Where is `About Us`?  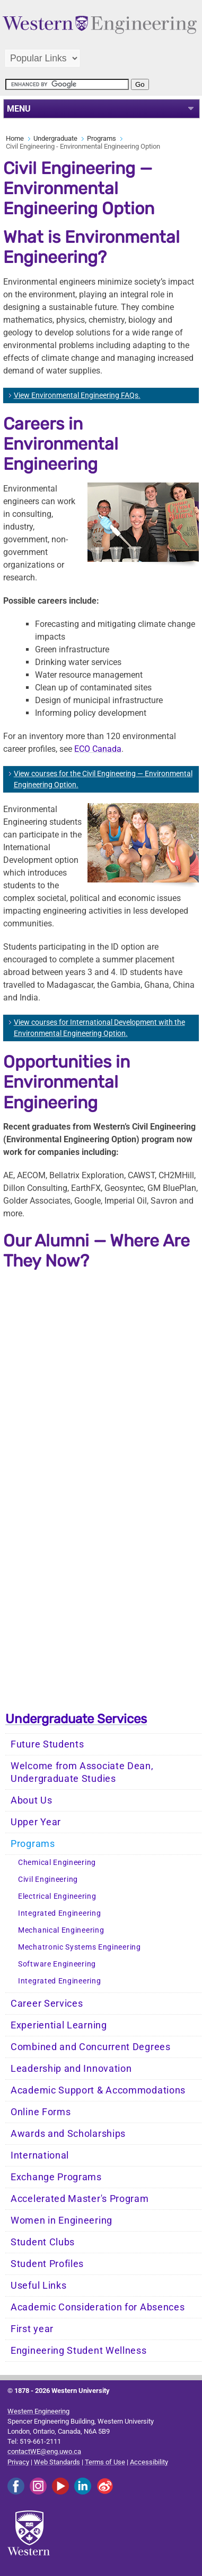 About Us is located at coordinates (31, 1800).